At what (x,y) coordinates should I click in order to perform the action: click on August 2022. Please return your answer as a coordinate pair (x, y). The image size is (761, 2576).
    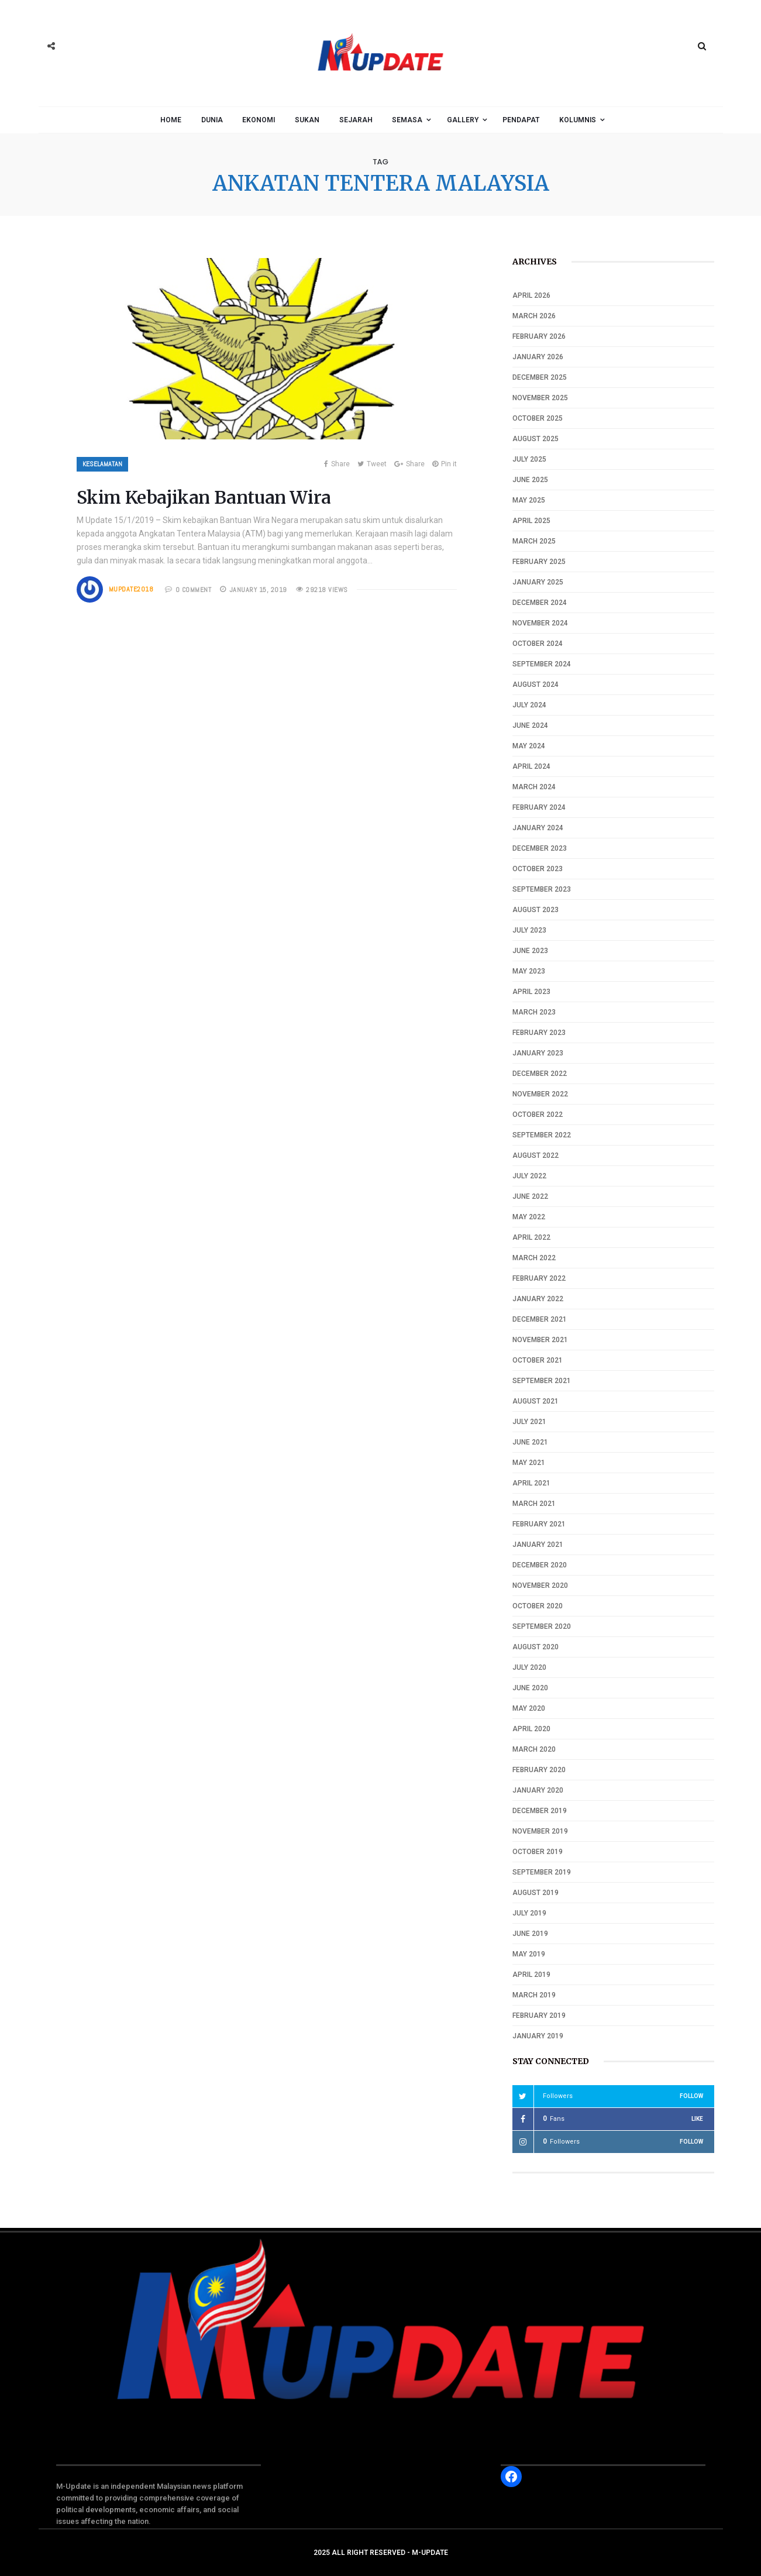
    Looking at the image, I should click on (535, 1155).